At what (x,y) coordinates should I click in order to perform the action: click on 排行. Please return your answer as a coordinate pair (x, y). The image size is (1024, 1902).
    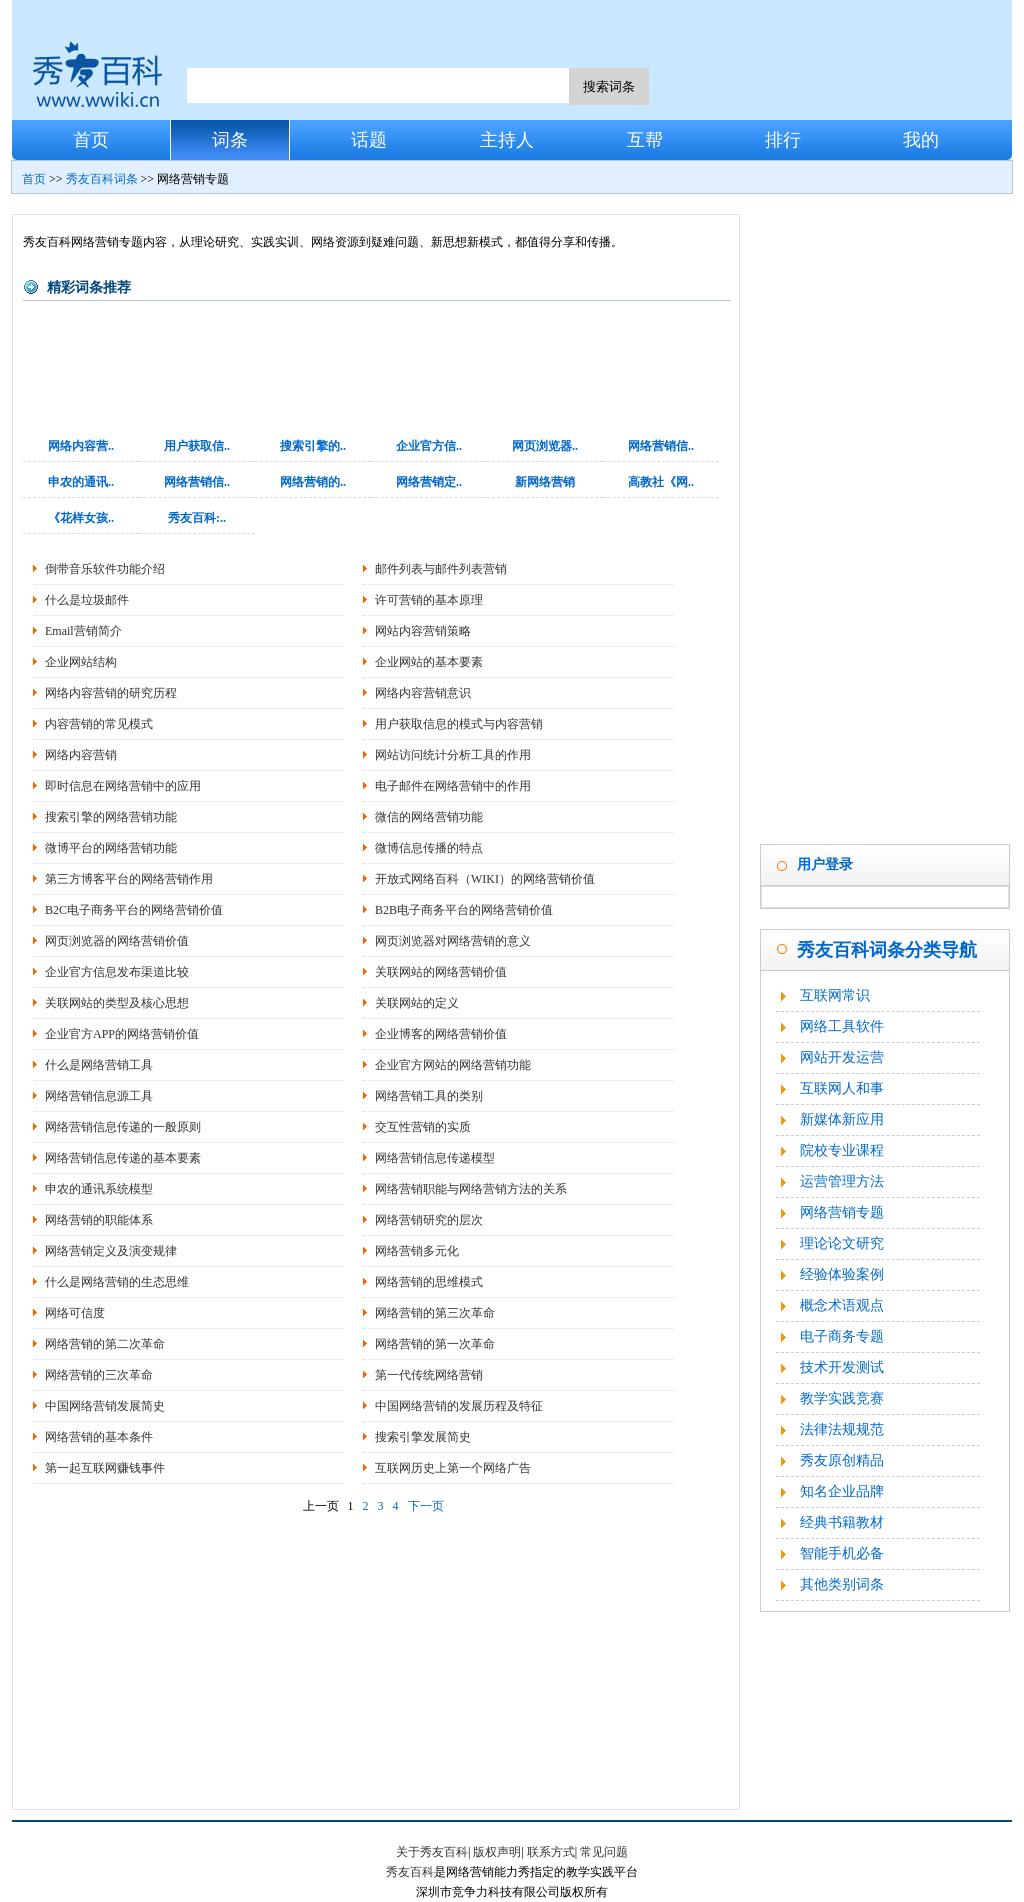
    Looking at the image, I should click on (783, 140).